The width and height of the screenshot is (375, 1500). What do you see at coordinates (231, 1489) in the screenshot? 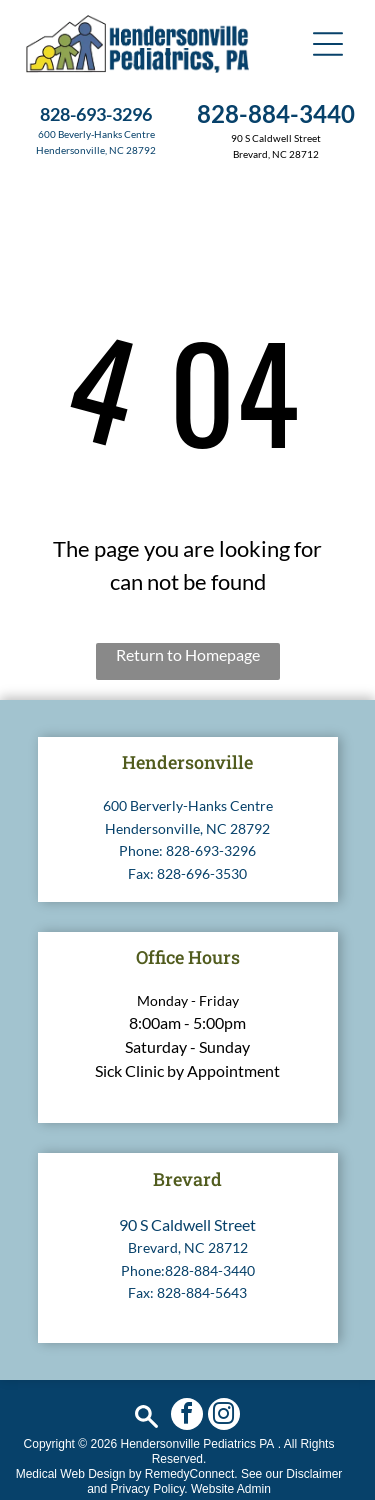
I see `Website Admin` at bounding box center [231, 1489].